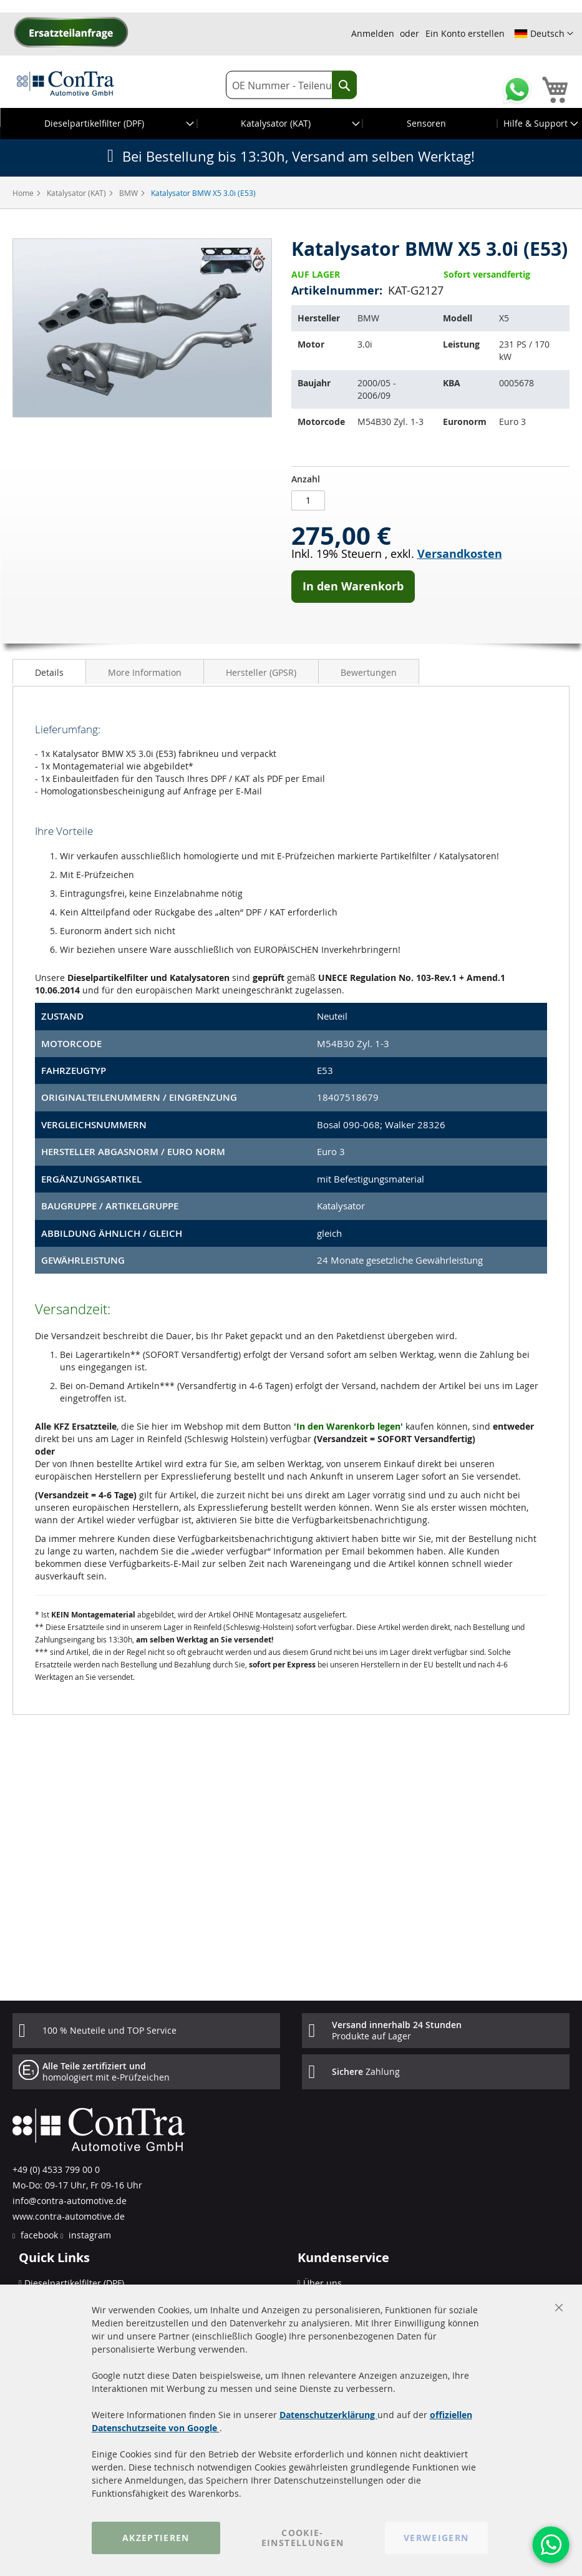  I want to click on More Information, so click(145, 672).